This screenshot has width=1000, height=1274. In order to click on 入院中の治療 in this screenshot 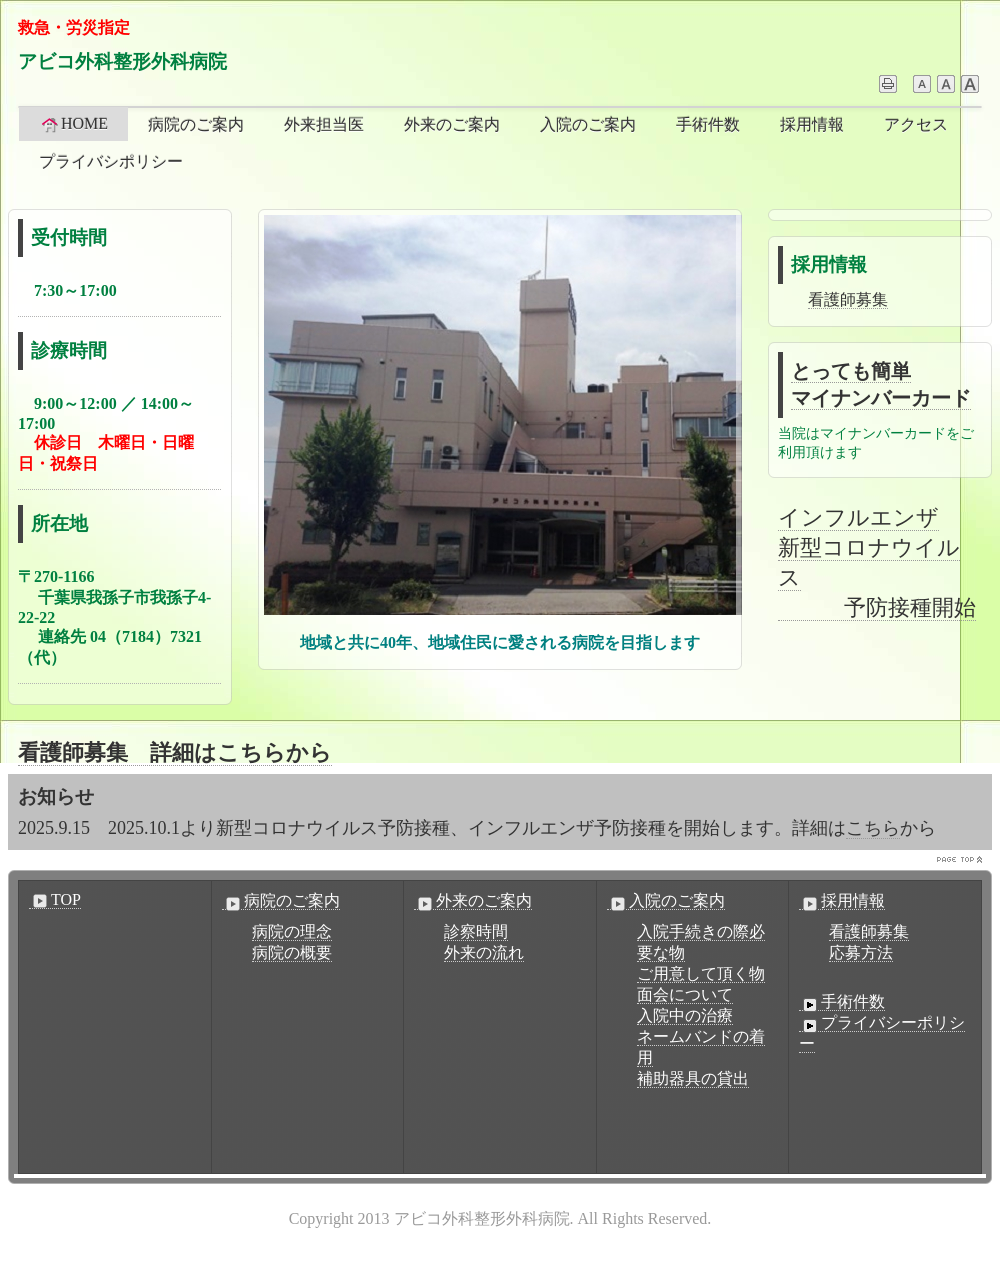, I will do `click(685, 1015)`.